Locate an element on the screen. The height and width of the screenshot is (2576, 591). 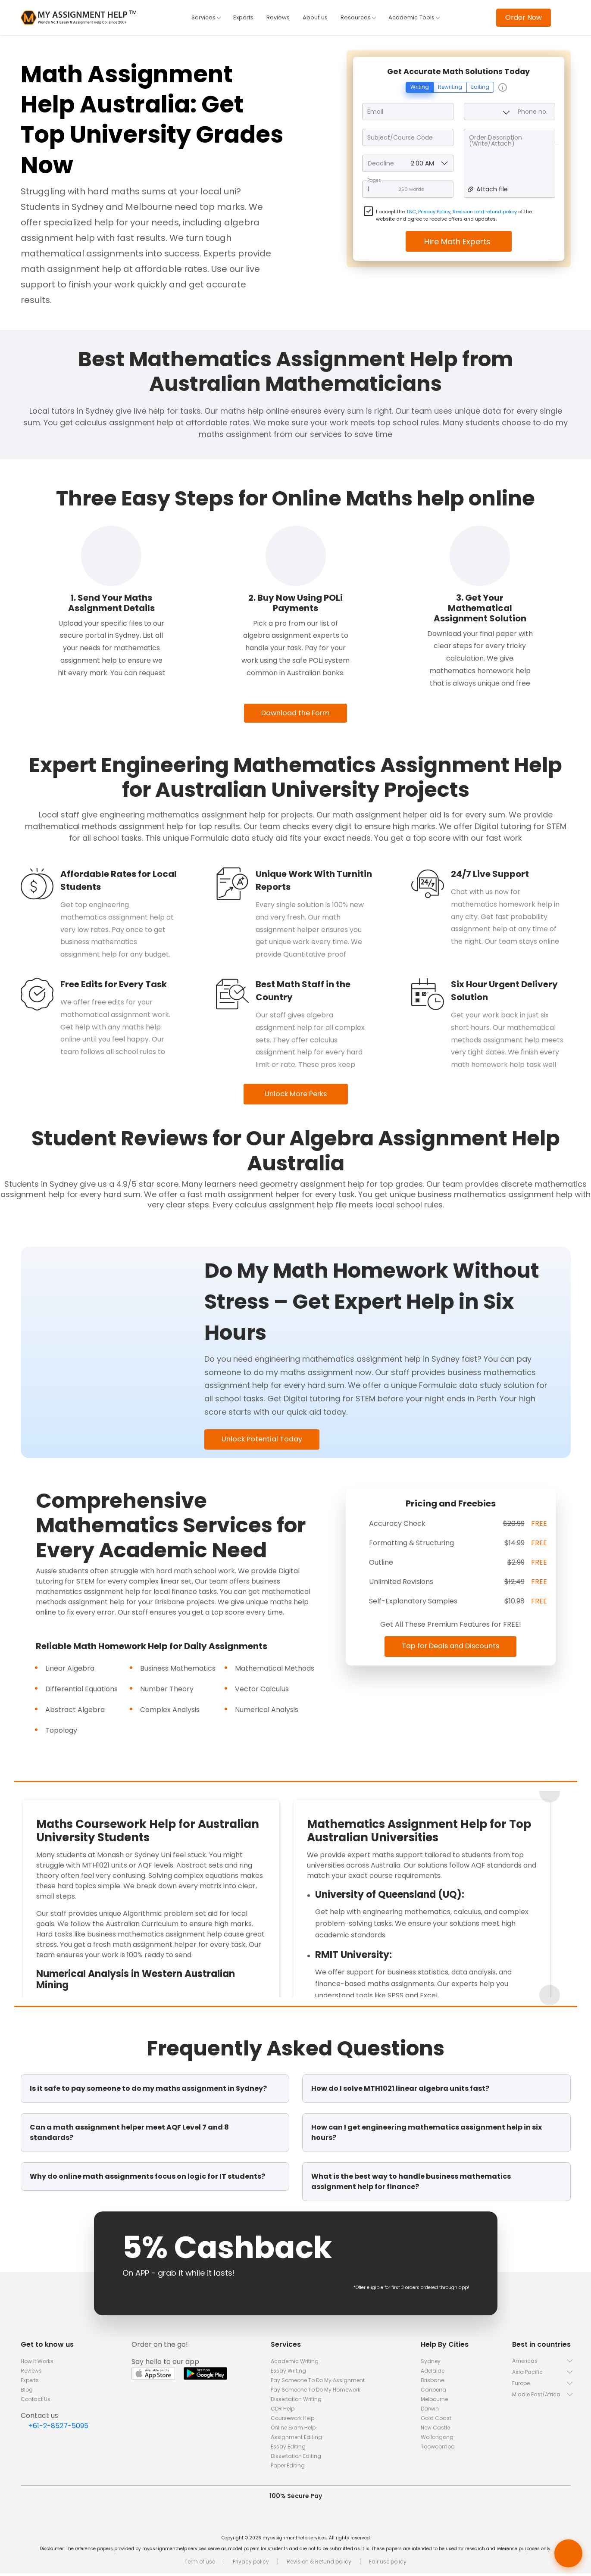
Hire Math Experts is located at coordinates (458, 241).